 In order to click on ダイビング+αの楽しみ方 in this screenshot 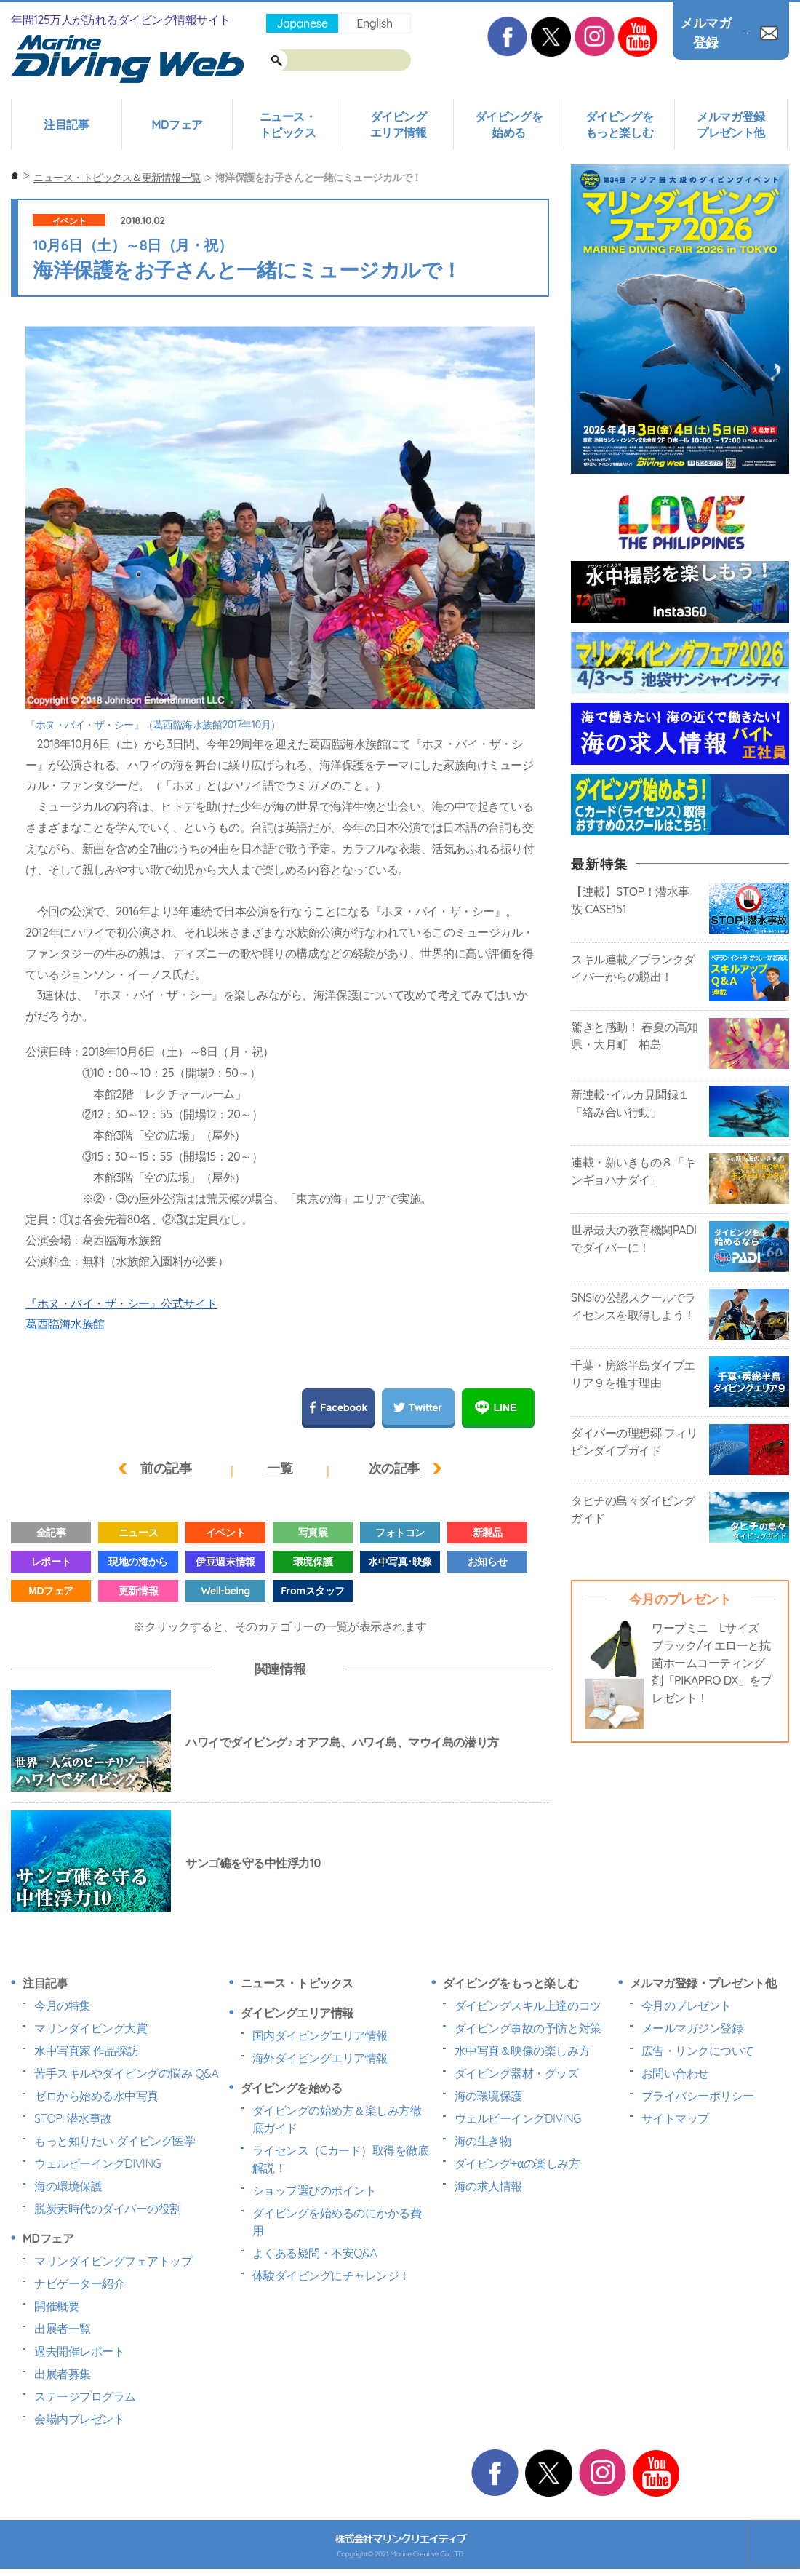, I will do `click(517, 2163)`.